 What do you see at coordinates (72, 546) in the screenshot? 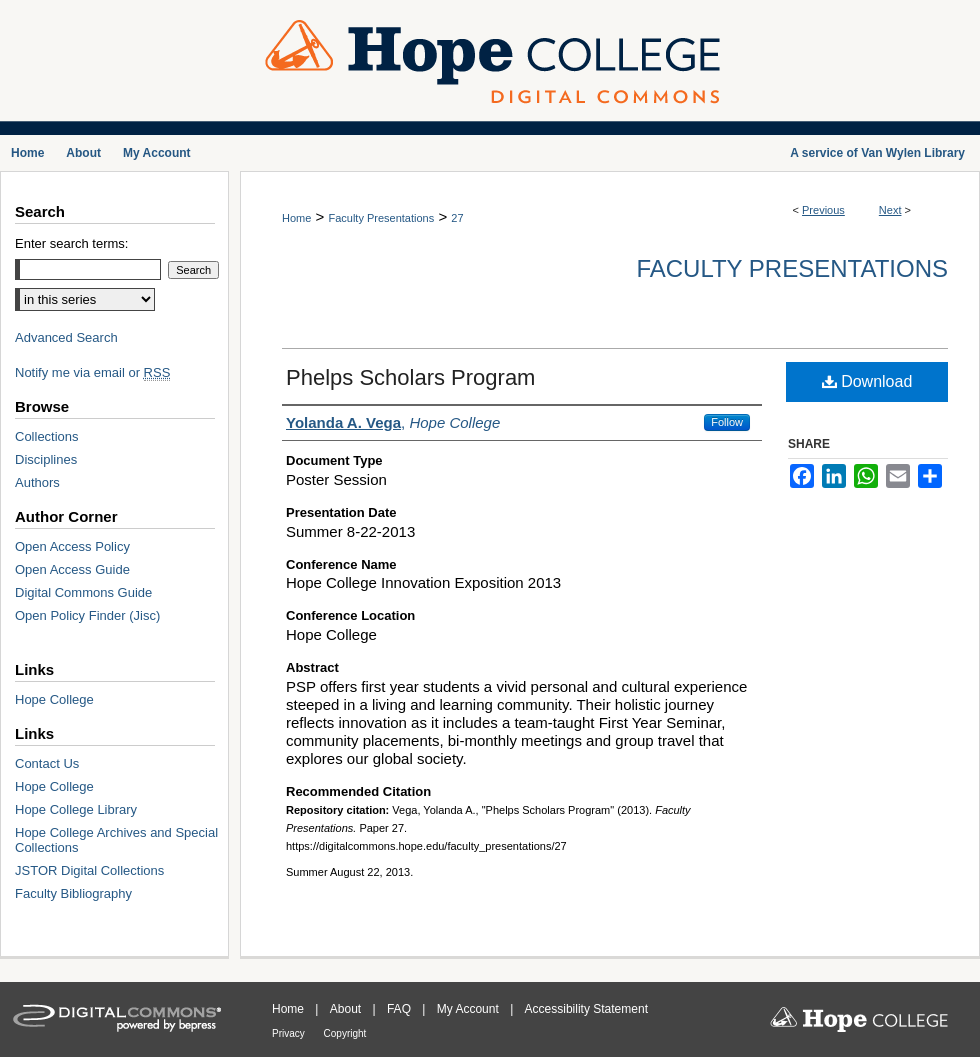
I see `Open Access Policy` at bounding box center [72, 546].